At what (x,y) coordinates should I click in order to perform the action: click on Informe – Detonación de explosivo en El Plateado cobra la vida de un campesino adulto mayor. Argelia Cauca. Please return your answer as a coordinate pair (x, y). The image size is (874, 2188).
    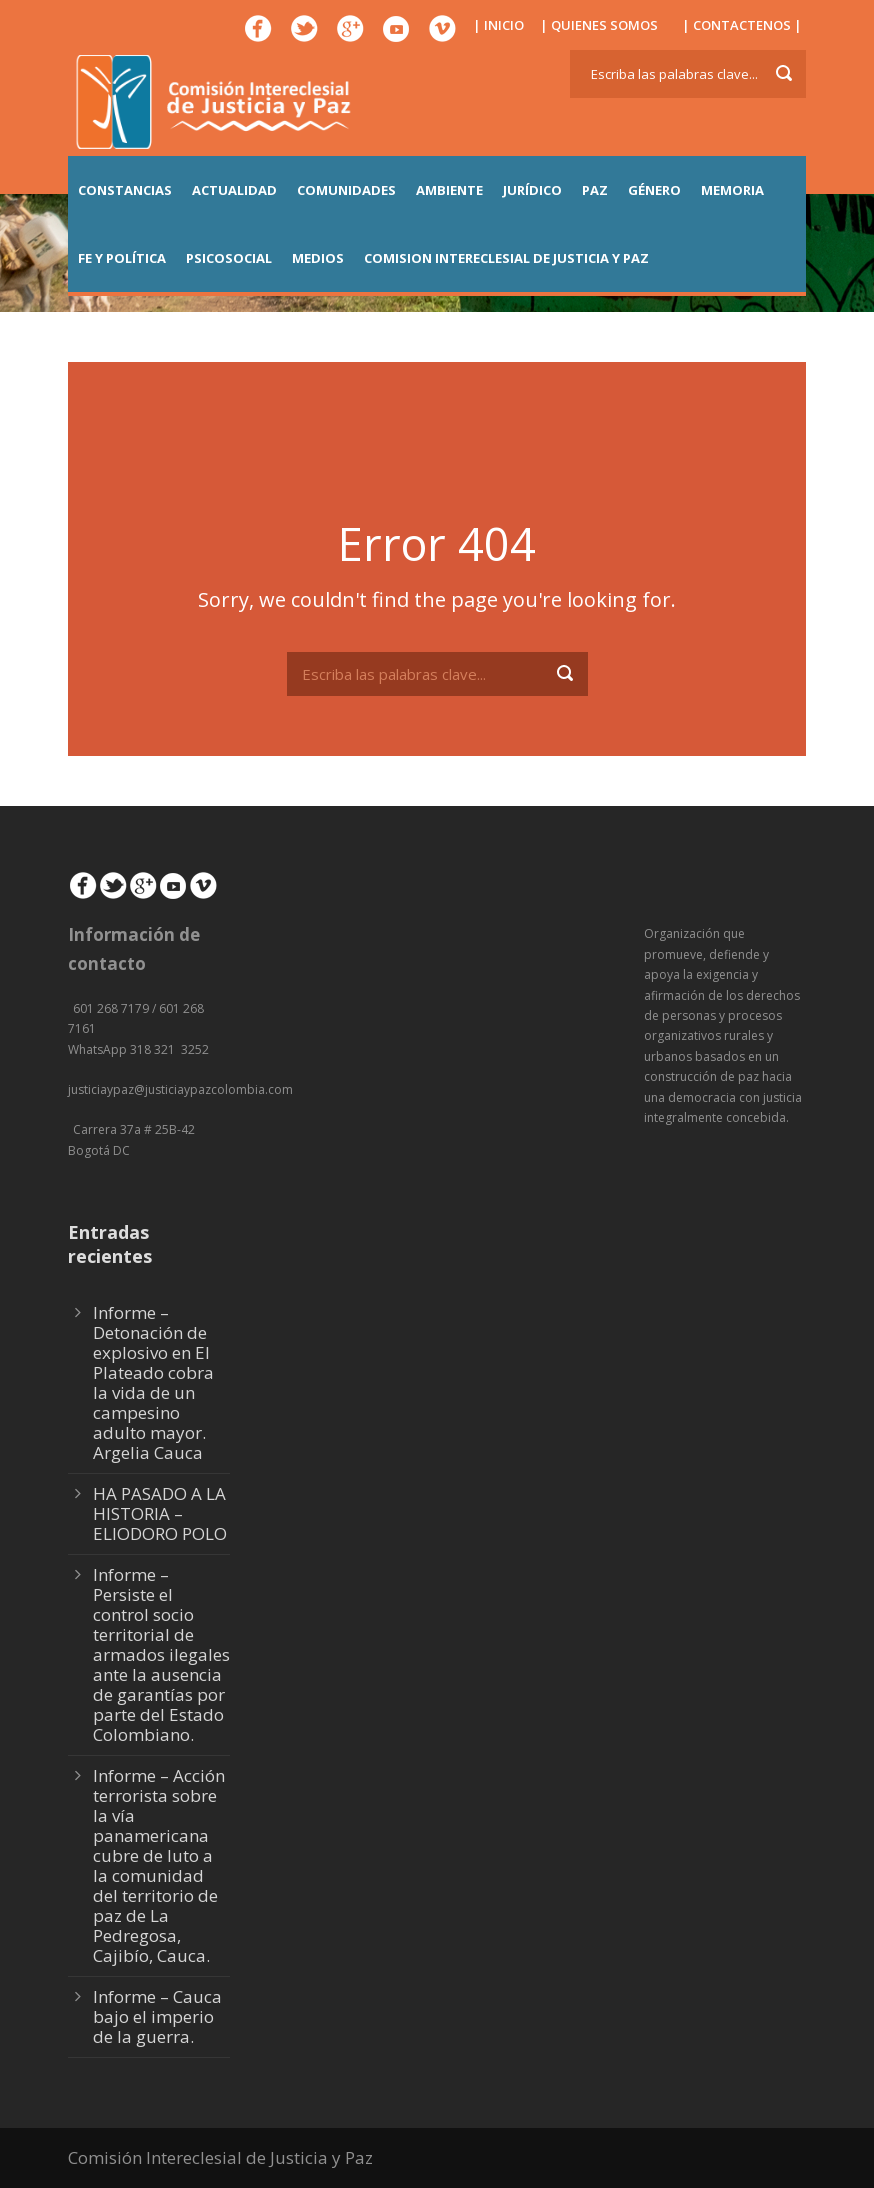
    Looking at the image, I should click on (153, 1382).